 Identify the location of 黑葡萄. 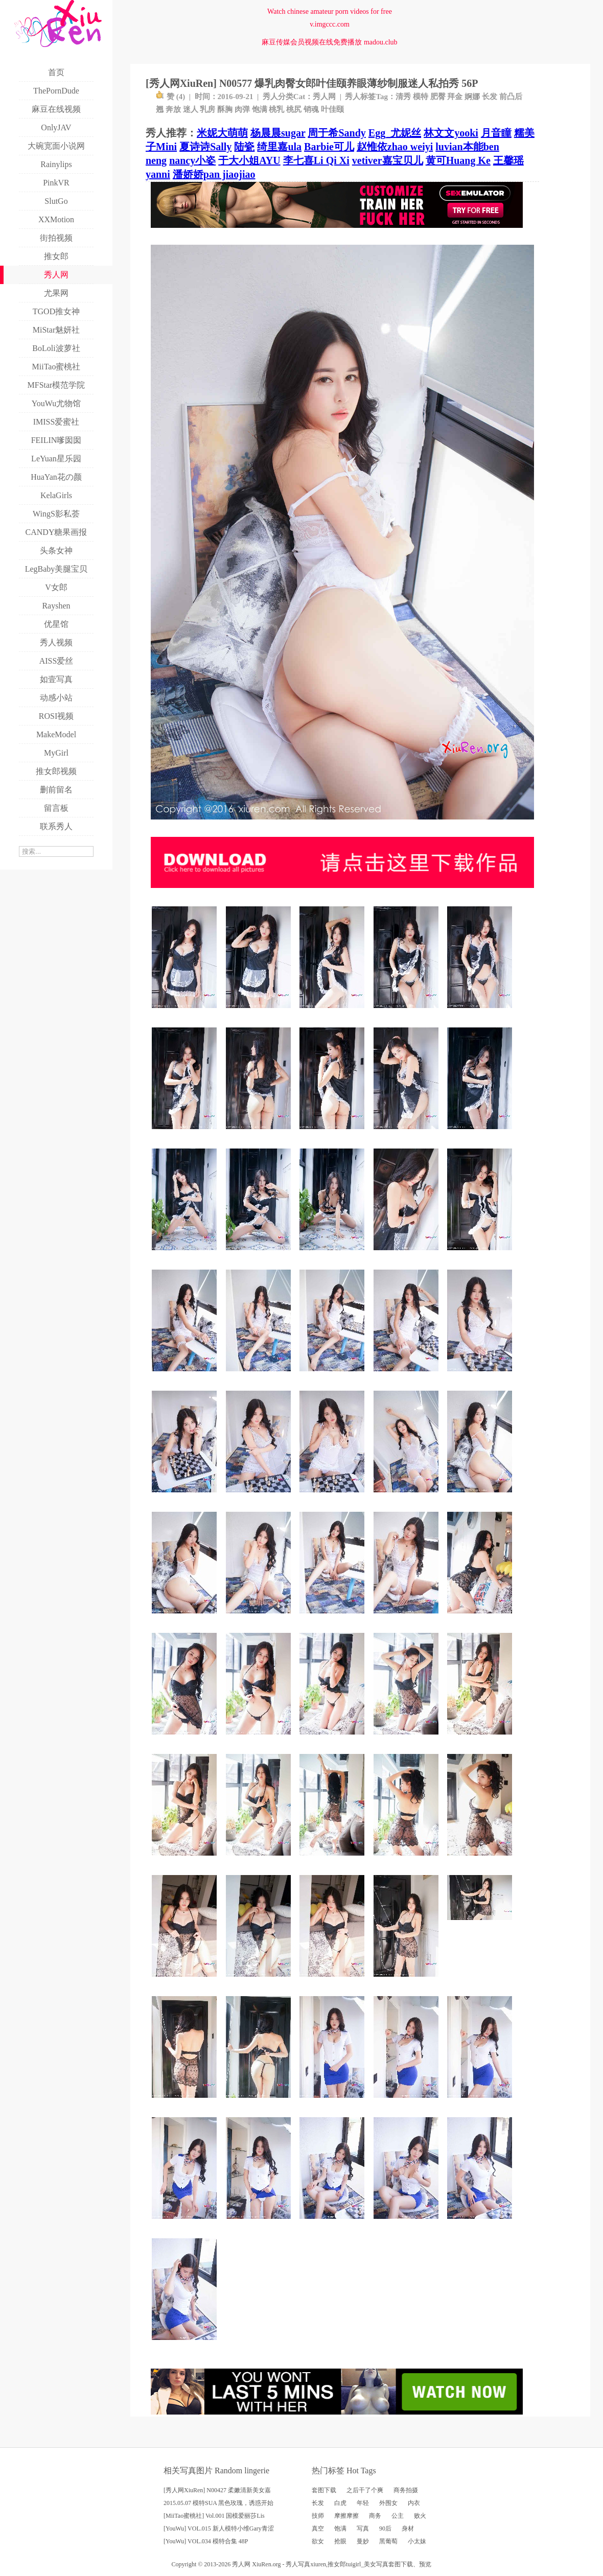
(388, 2541).